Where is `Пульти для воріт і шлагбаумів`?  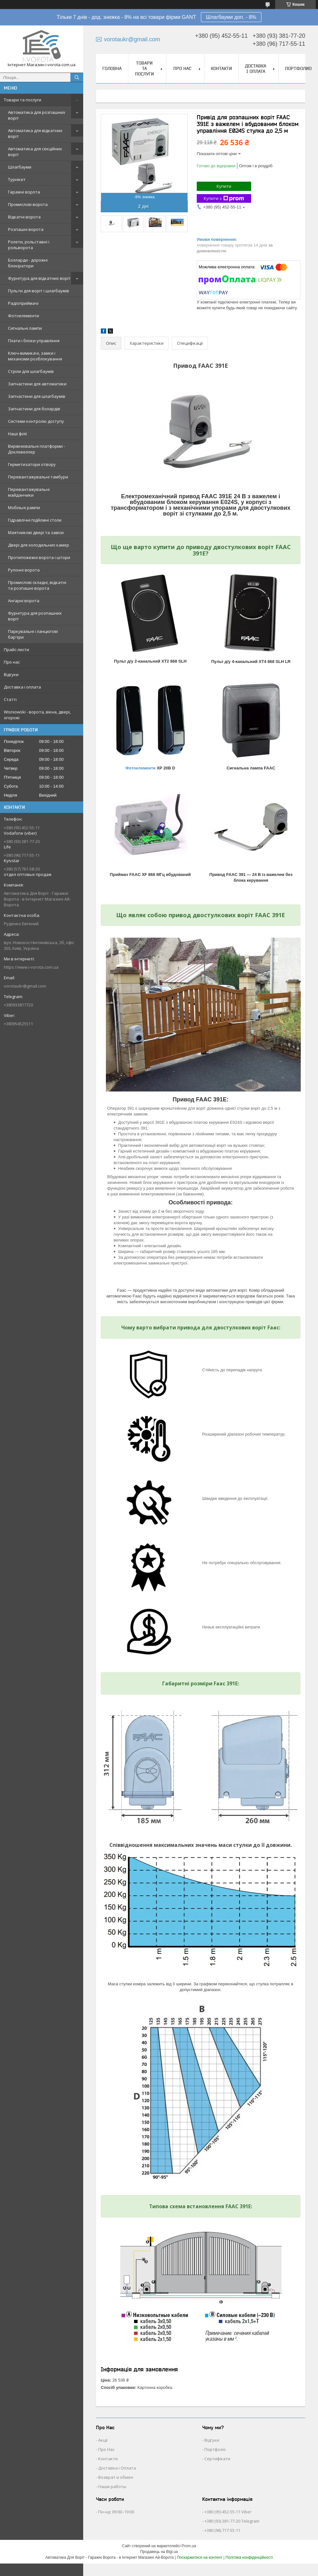 Пульти для воріт і шлагбаумів is located at coordinates (38, 291).